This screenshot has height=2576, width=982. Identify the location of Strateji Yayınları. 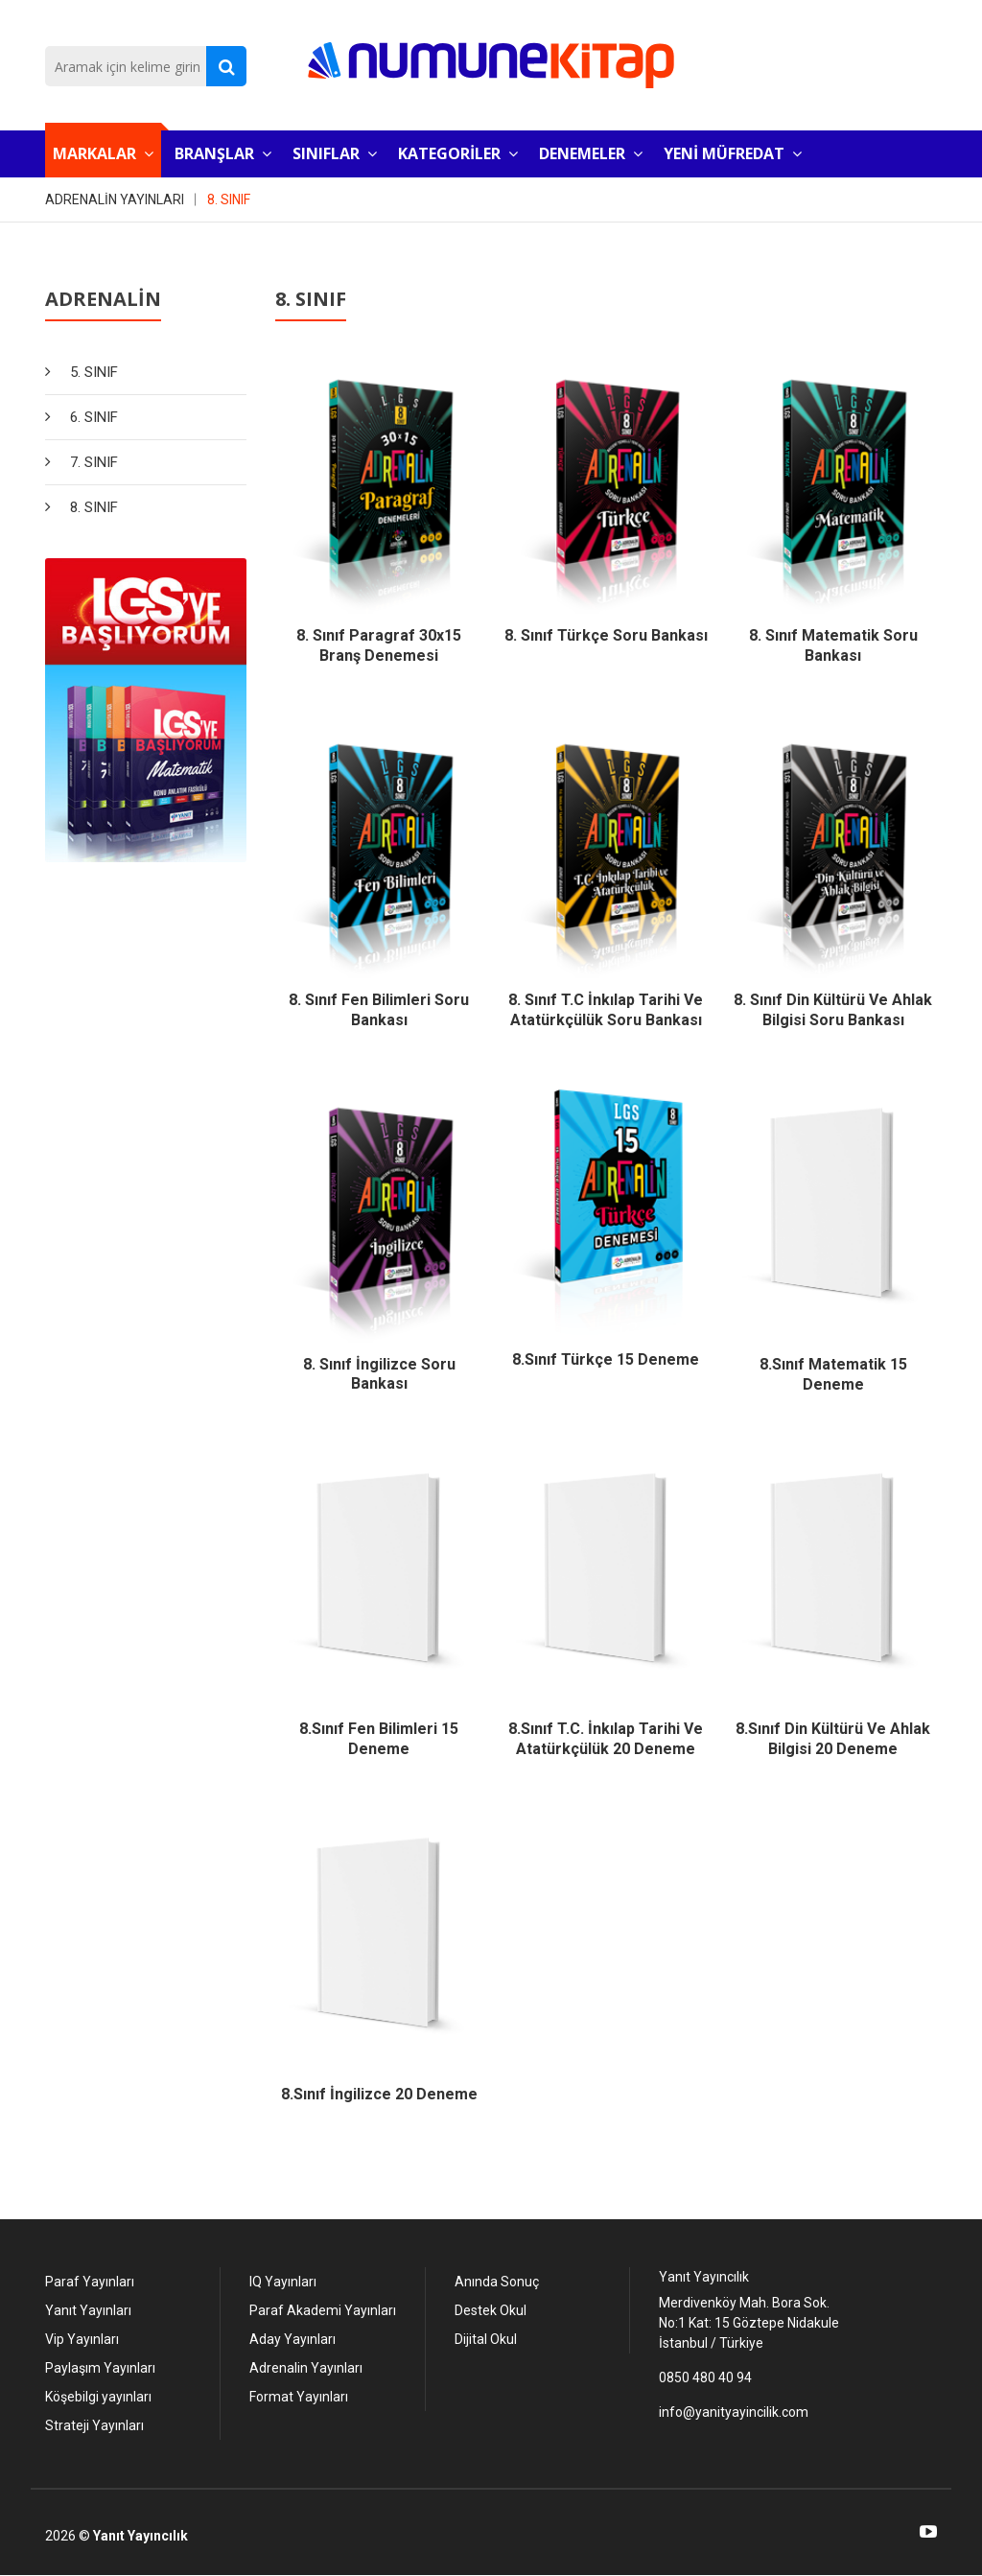
(94, 2425).